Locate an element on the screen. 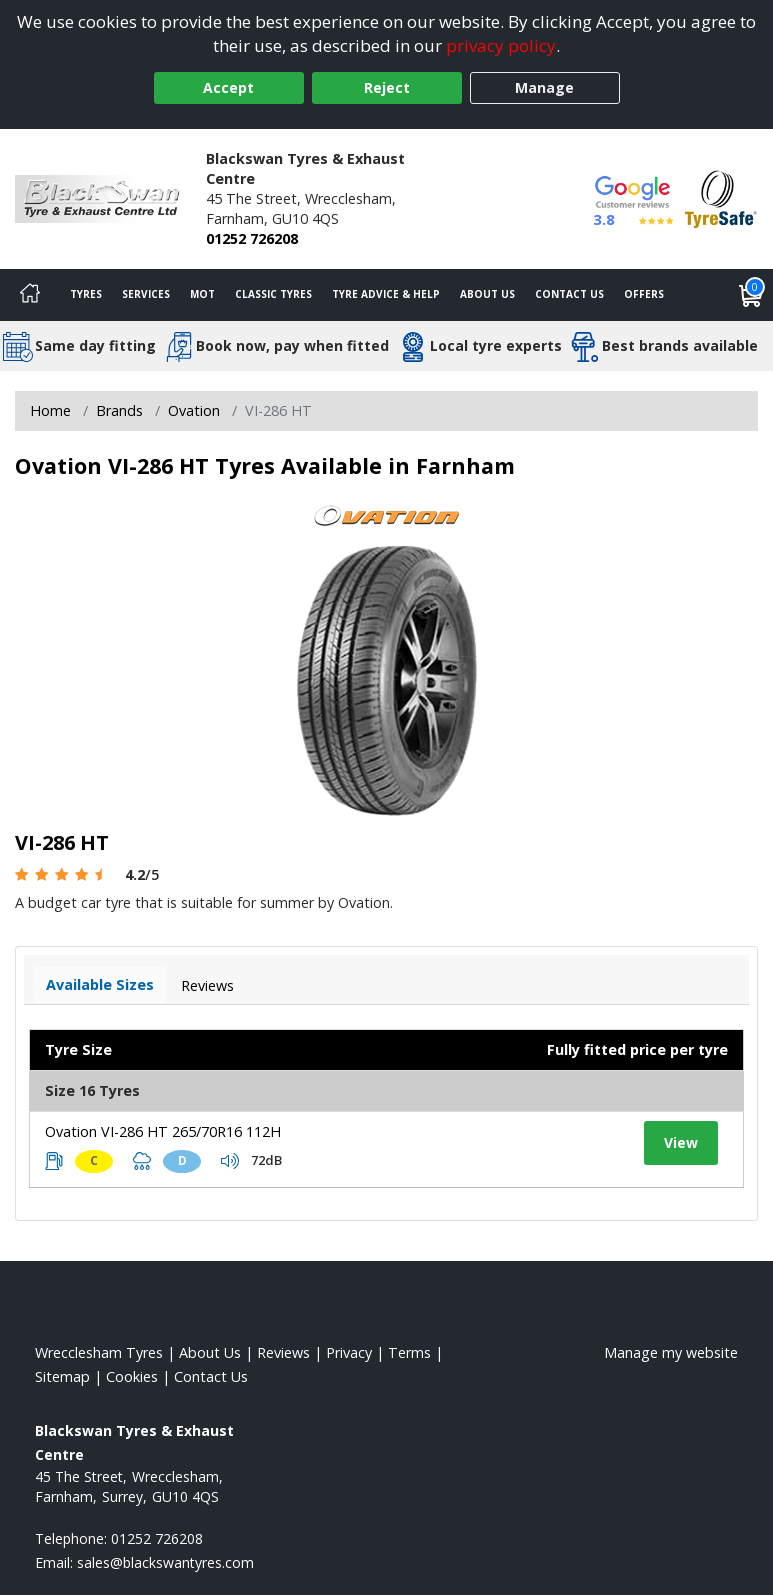  01252 726208 is located at coordinates (252, 238).